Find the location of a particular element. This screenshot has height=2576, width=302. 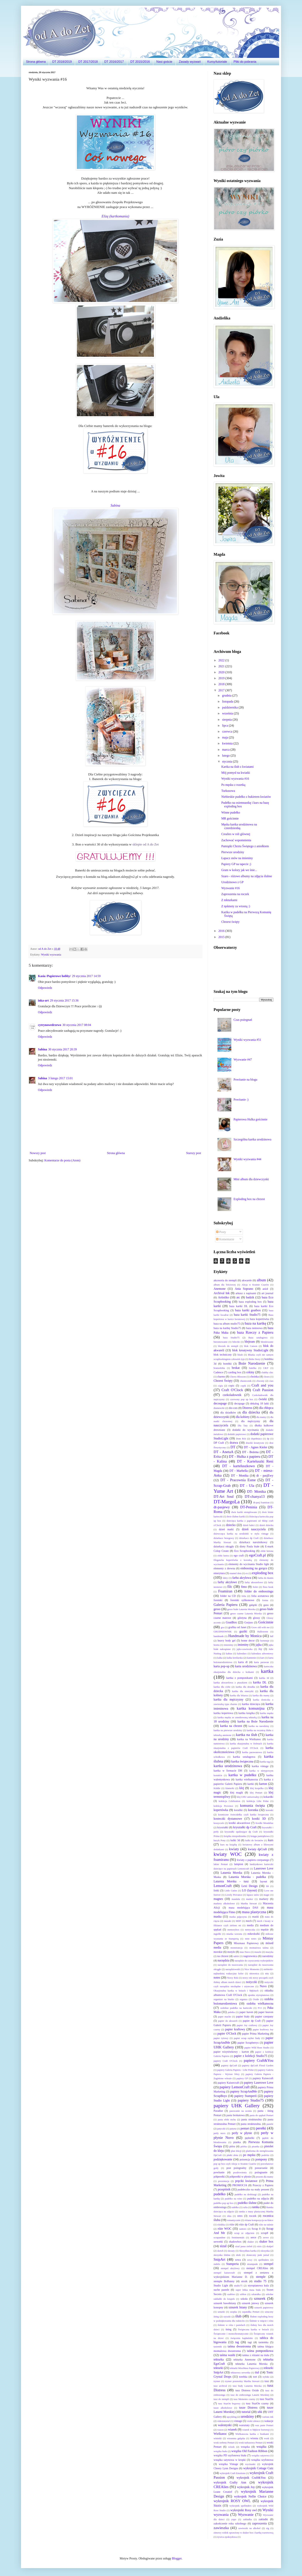

papier scrap rayher biały is located at coordinates (247, 2038).